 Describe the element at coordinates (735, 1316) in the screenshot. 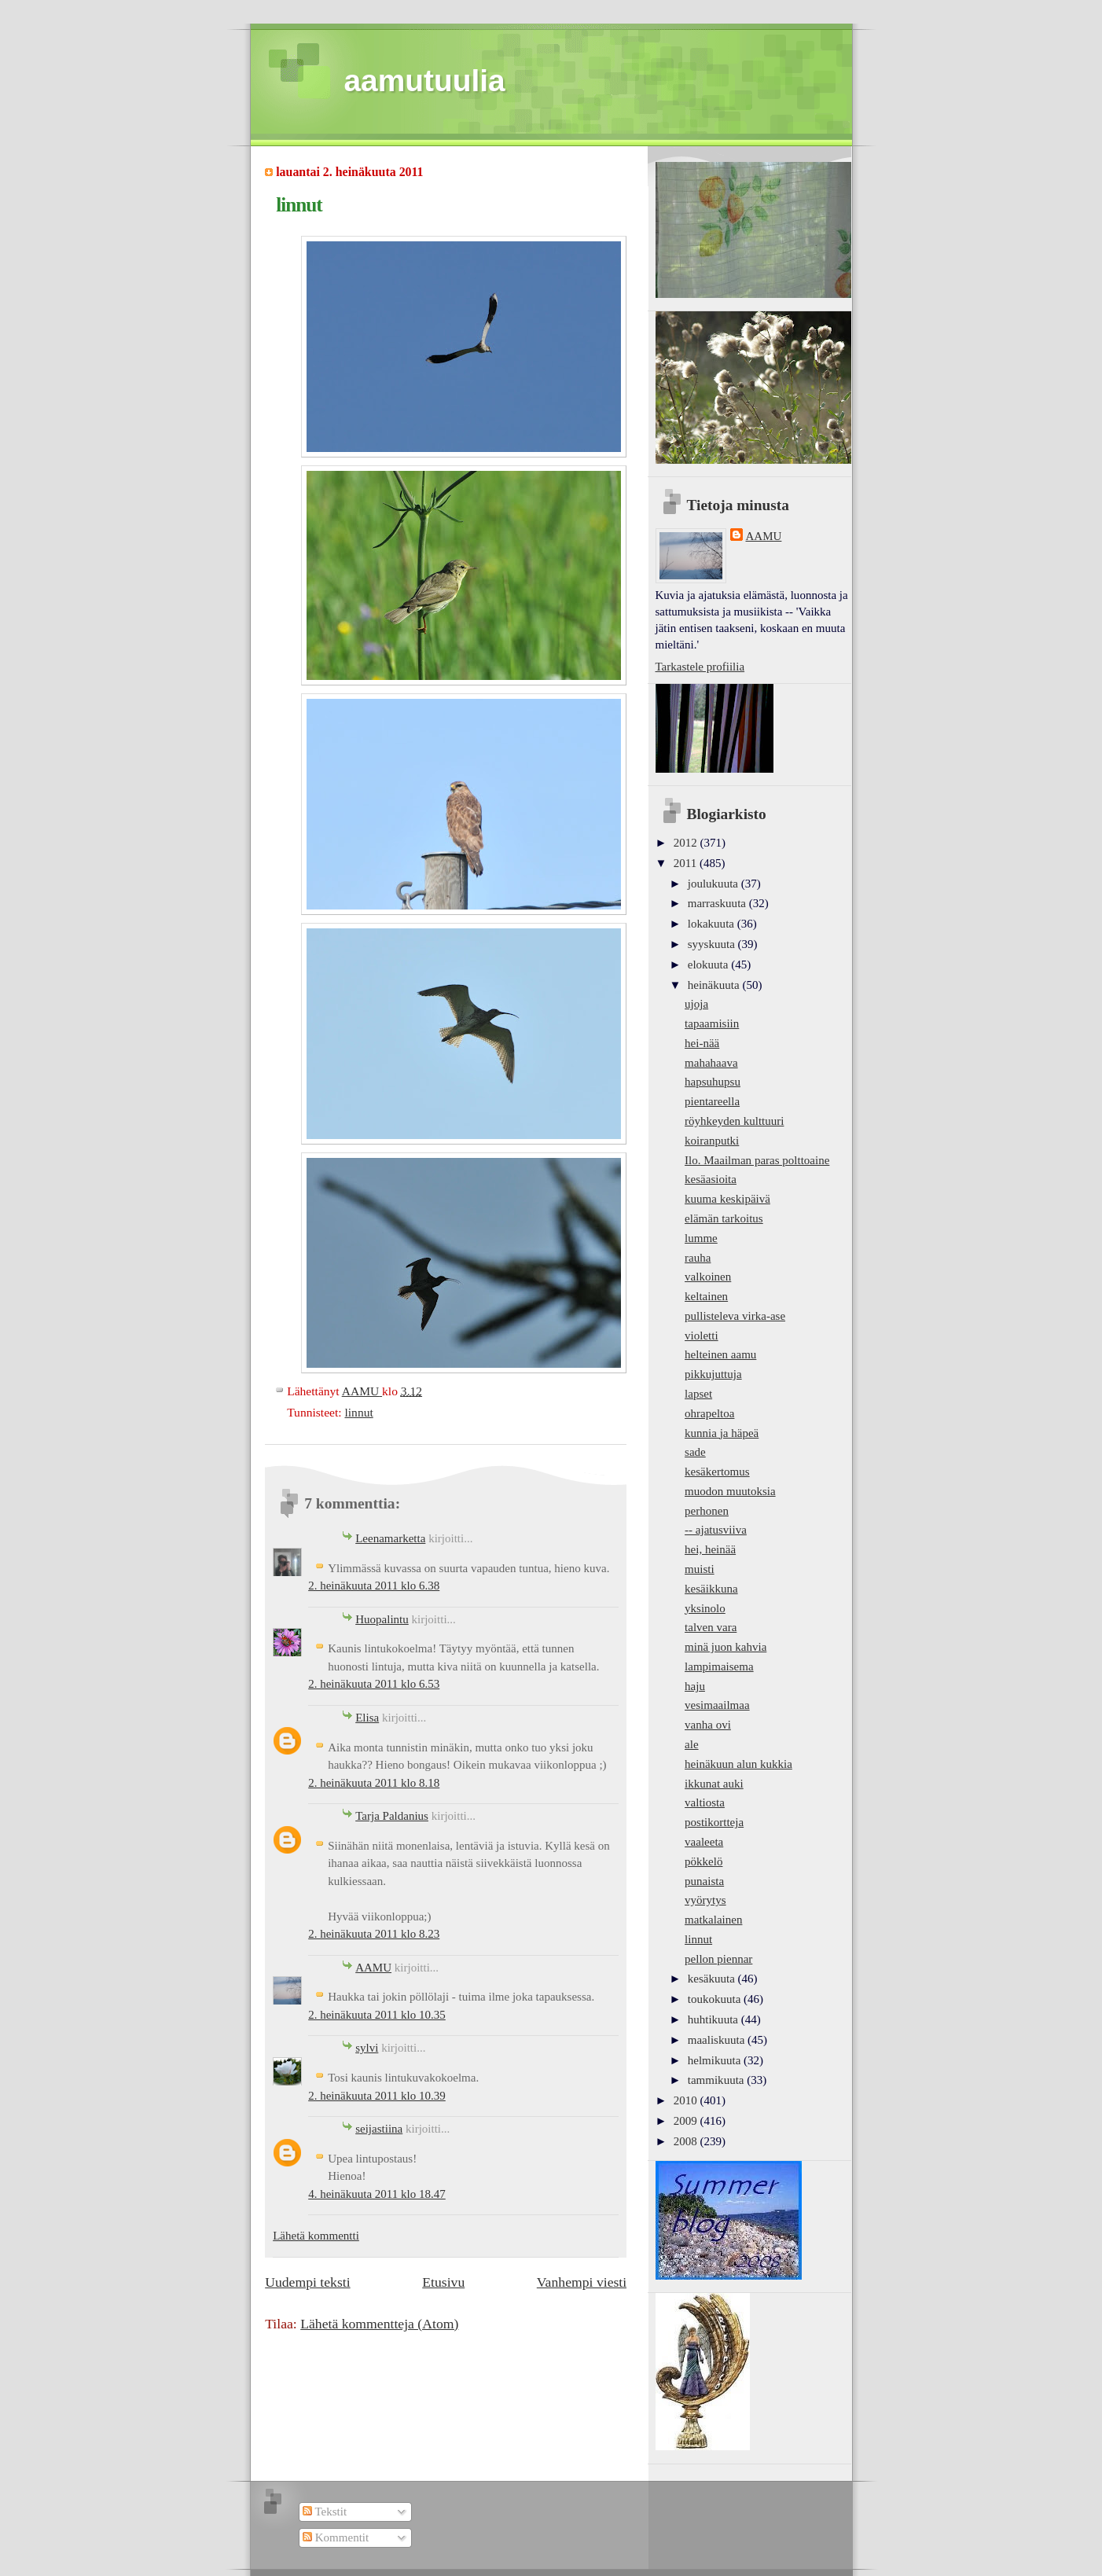

I see `pullisteleva virka-ase` at that location.